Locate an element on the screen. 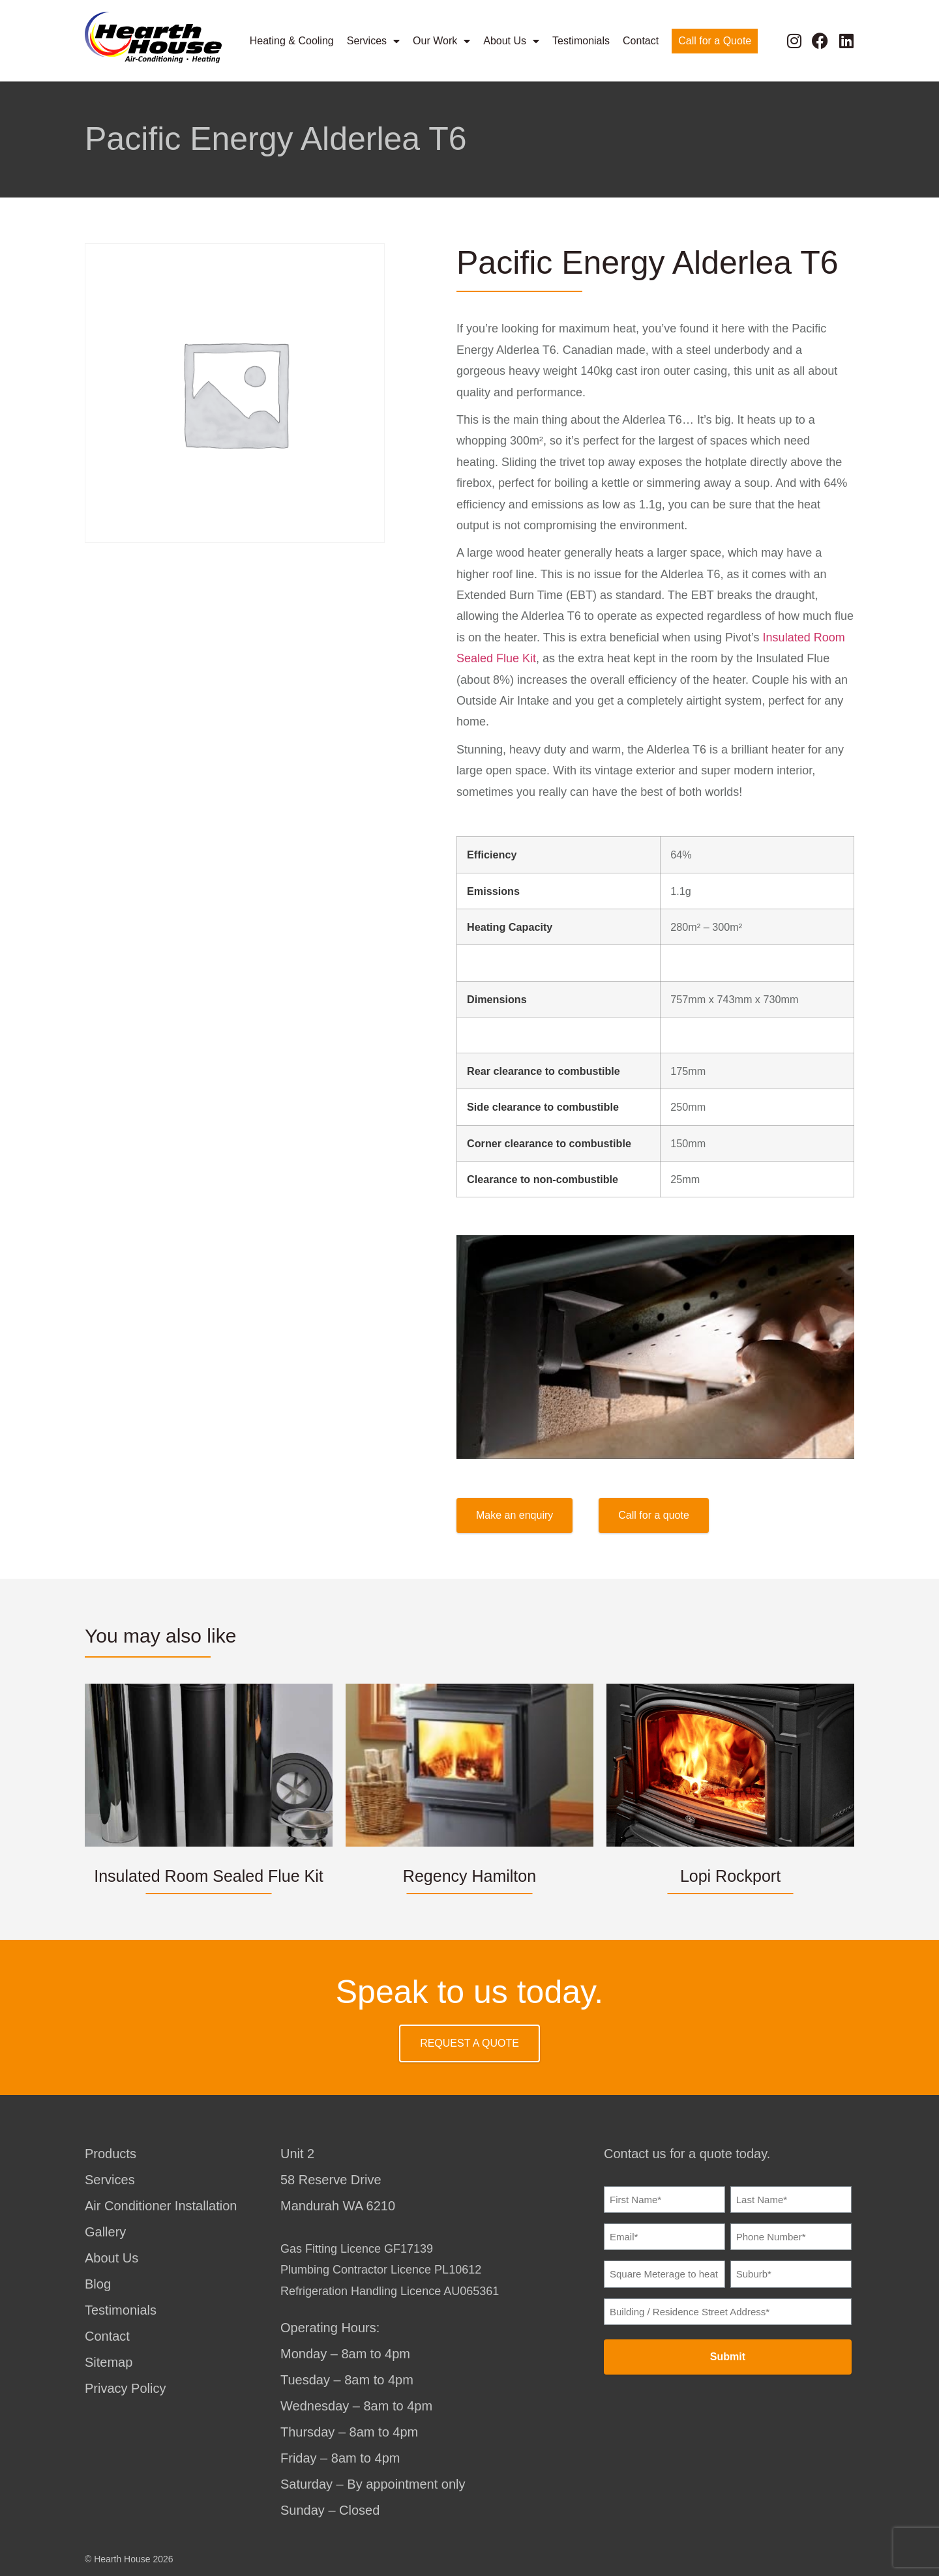 The height and width of the screenshot is (2576, 939). Unit 258 Reserve DriveMandurah WA 6210 is located at coordinates (337, 2179).